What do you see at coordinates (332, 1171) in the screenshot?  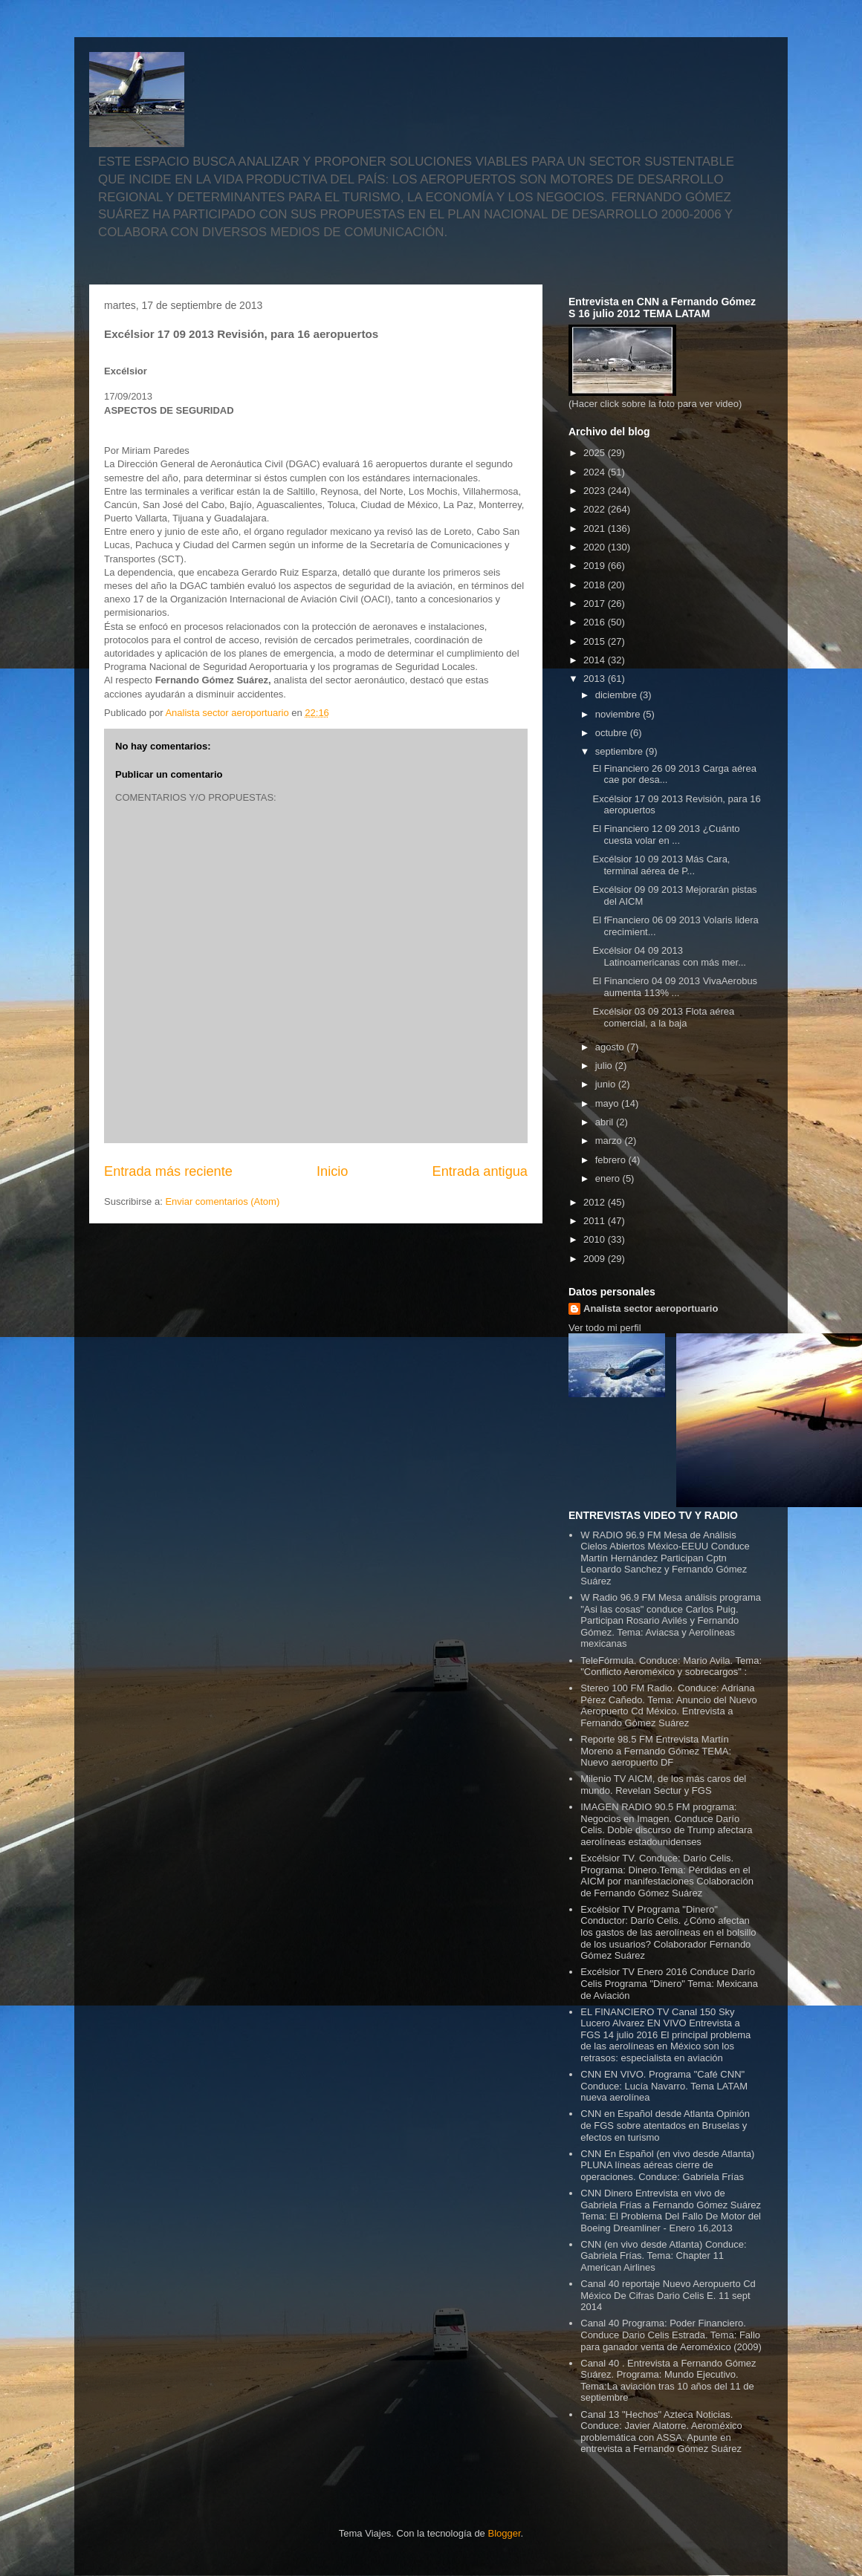 I see `Inicio` at bounding box center [332, 1171].